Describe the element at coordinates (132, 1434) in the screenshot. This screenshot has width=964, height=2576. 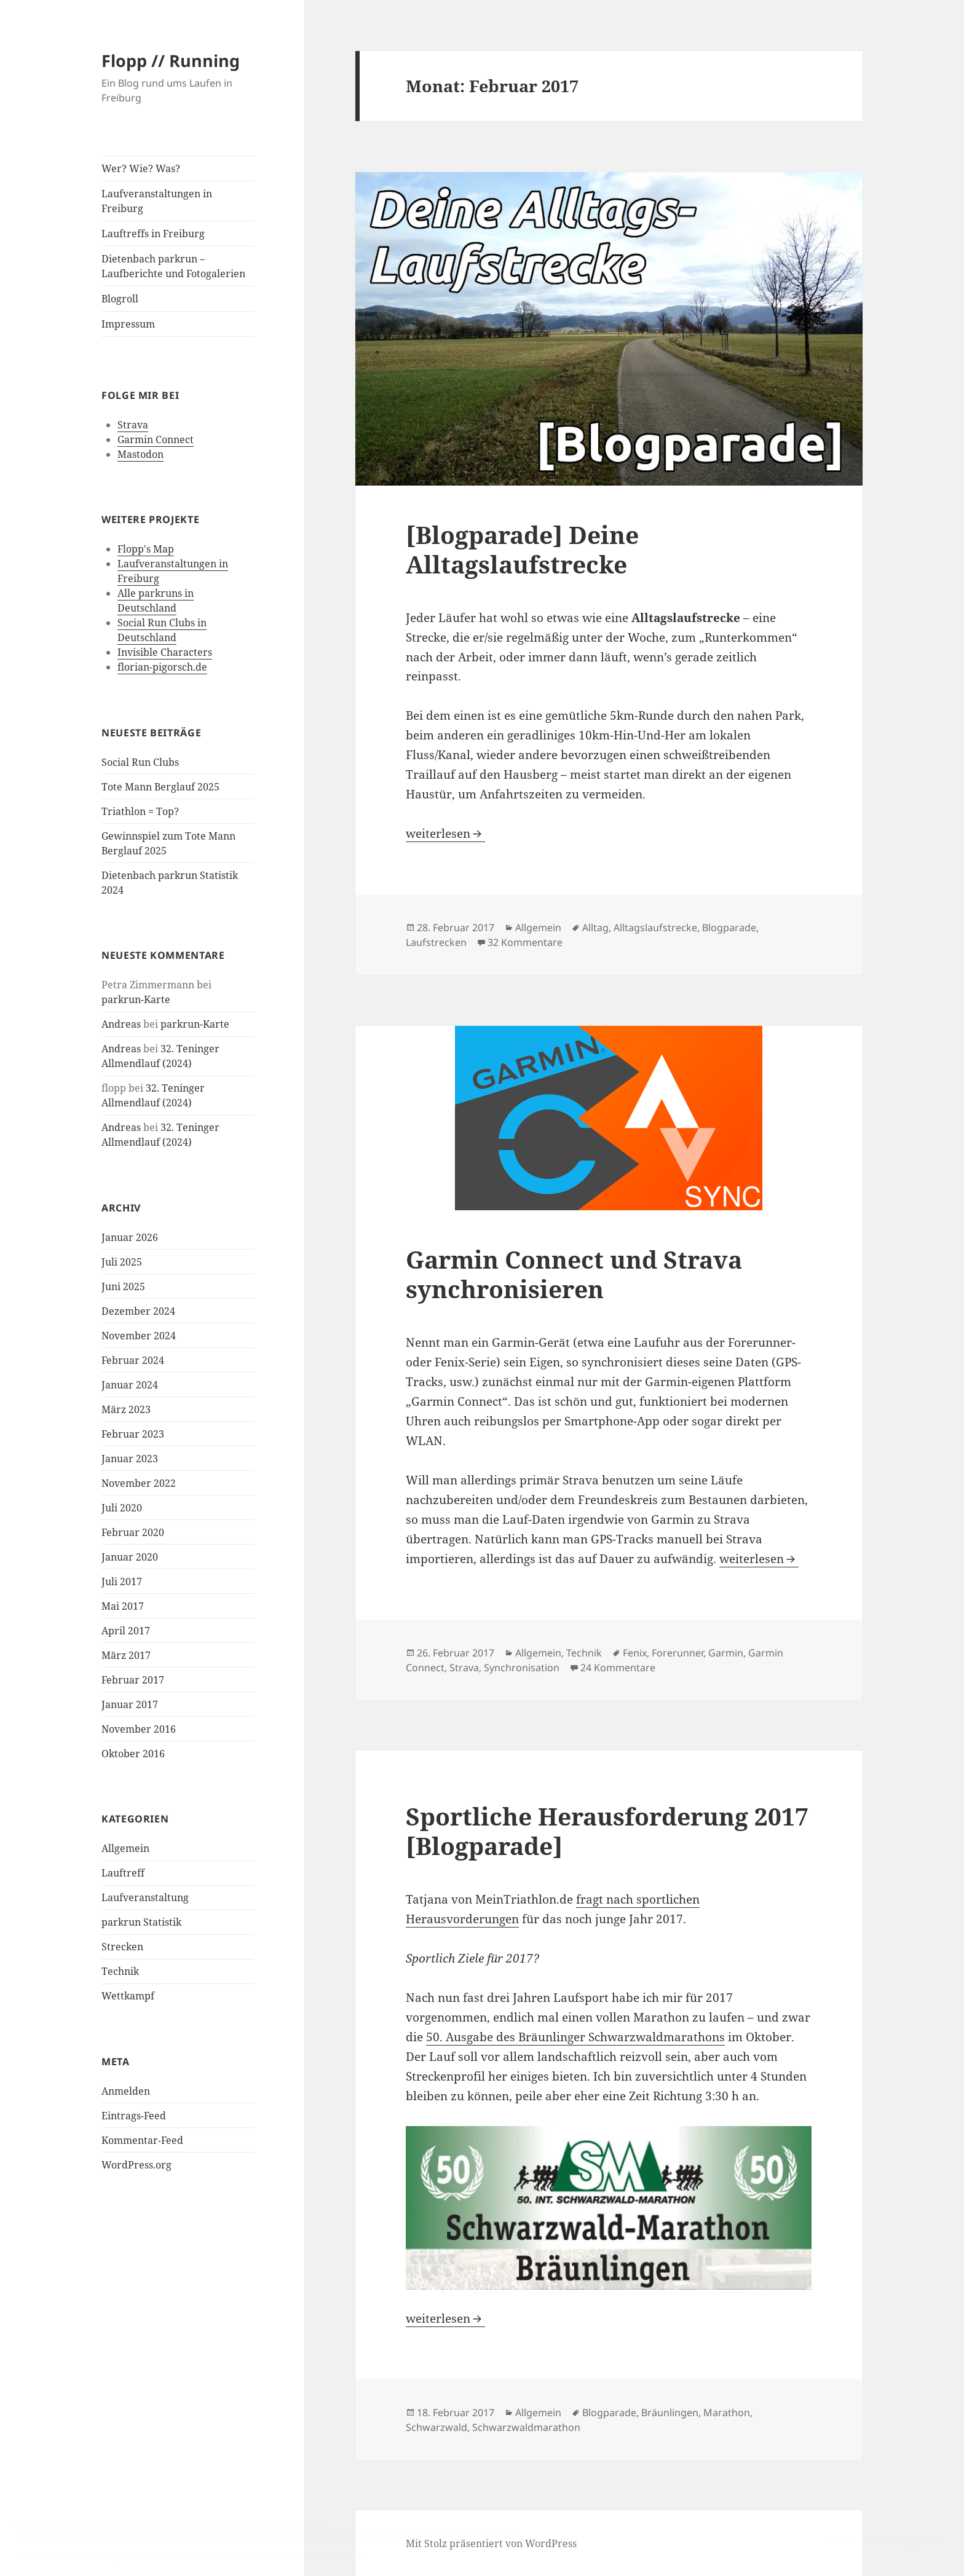
I see `Februar 2023` at that location.